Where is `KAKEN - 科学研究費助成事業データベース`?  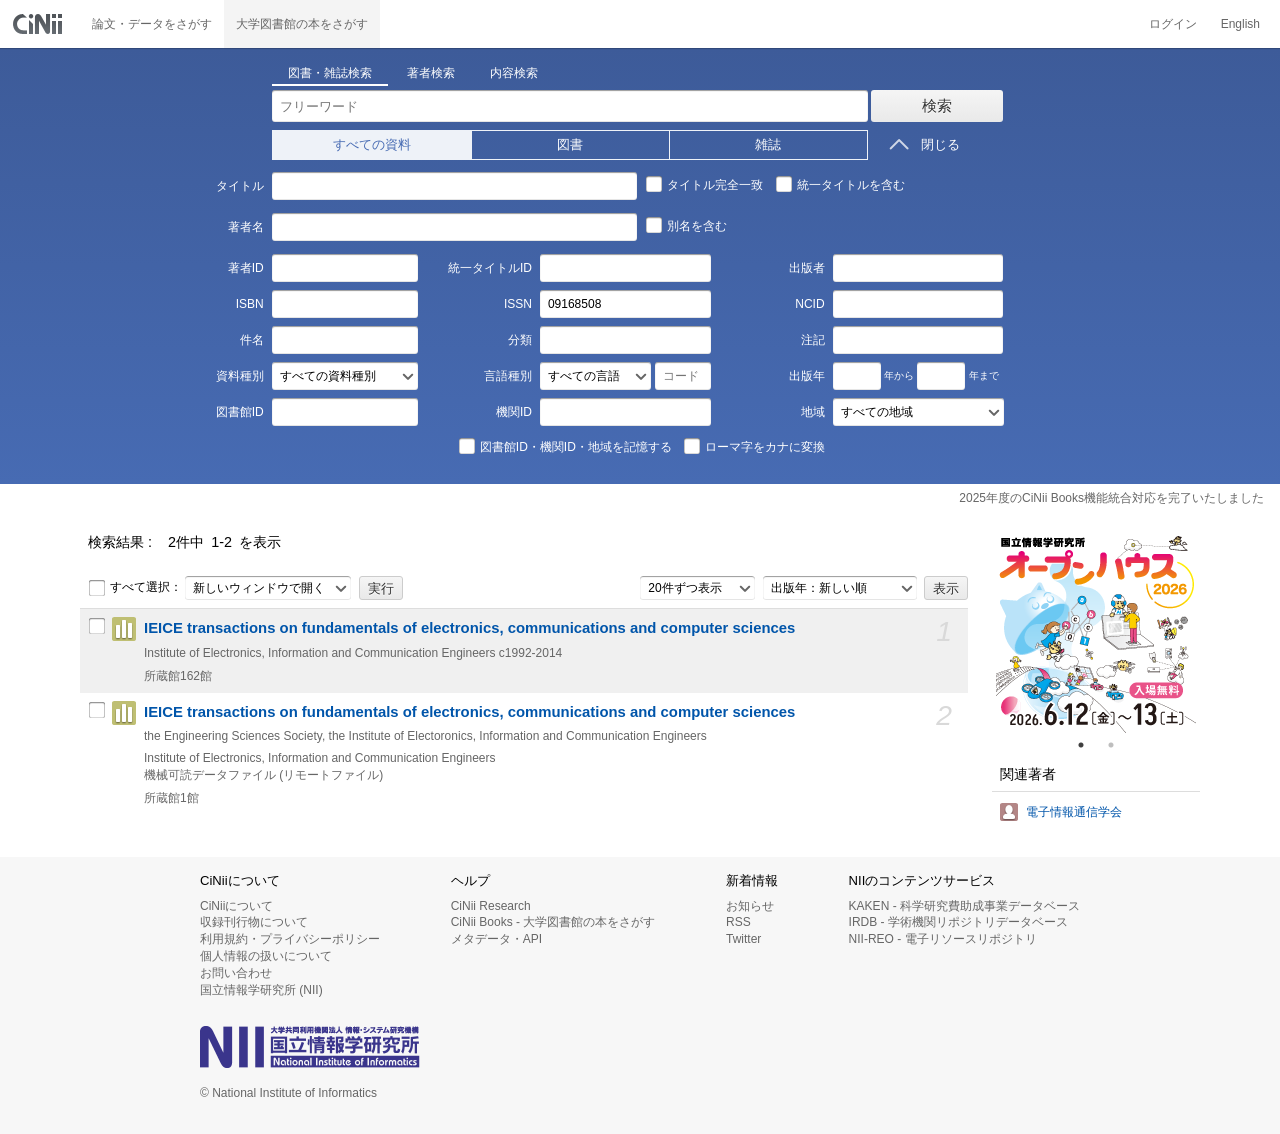
KAKEN - 科学研究費助成事業データベース is located at coordinates (964, 906).